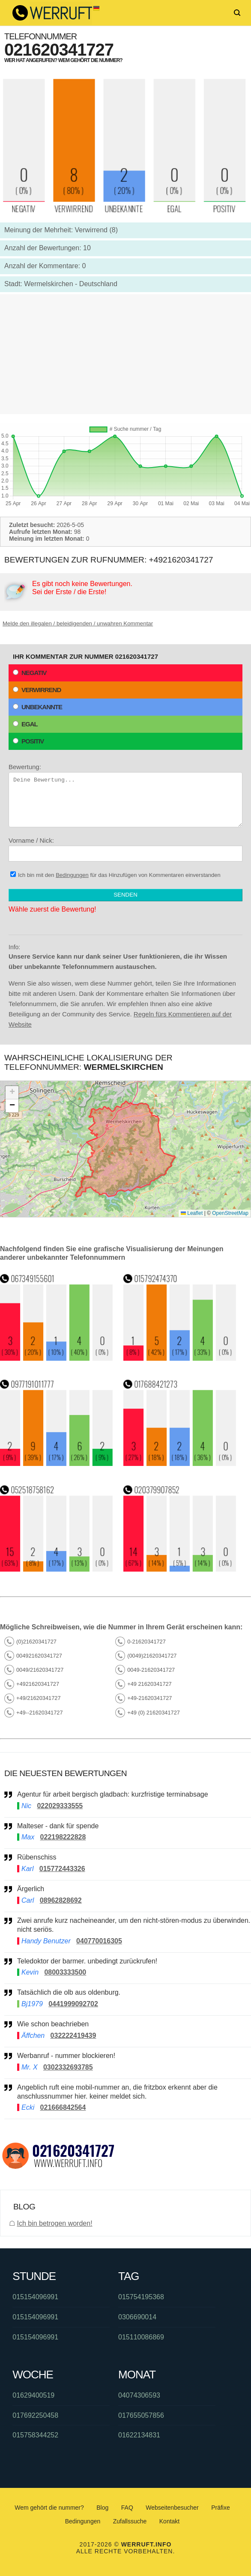 This screenshot has width=251, height=2576. Describe the element at coordinates (37, 707) in the screenshot. I see `Unbekannte` at that location.